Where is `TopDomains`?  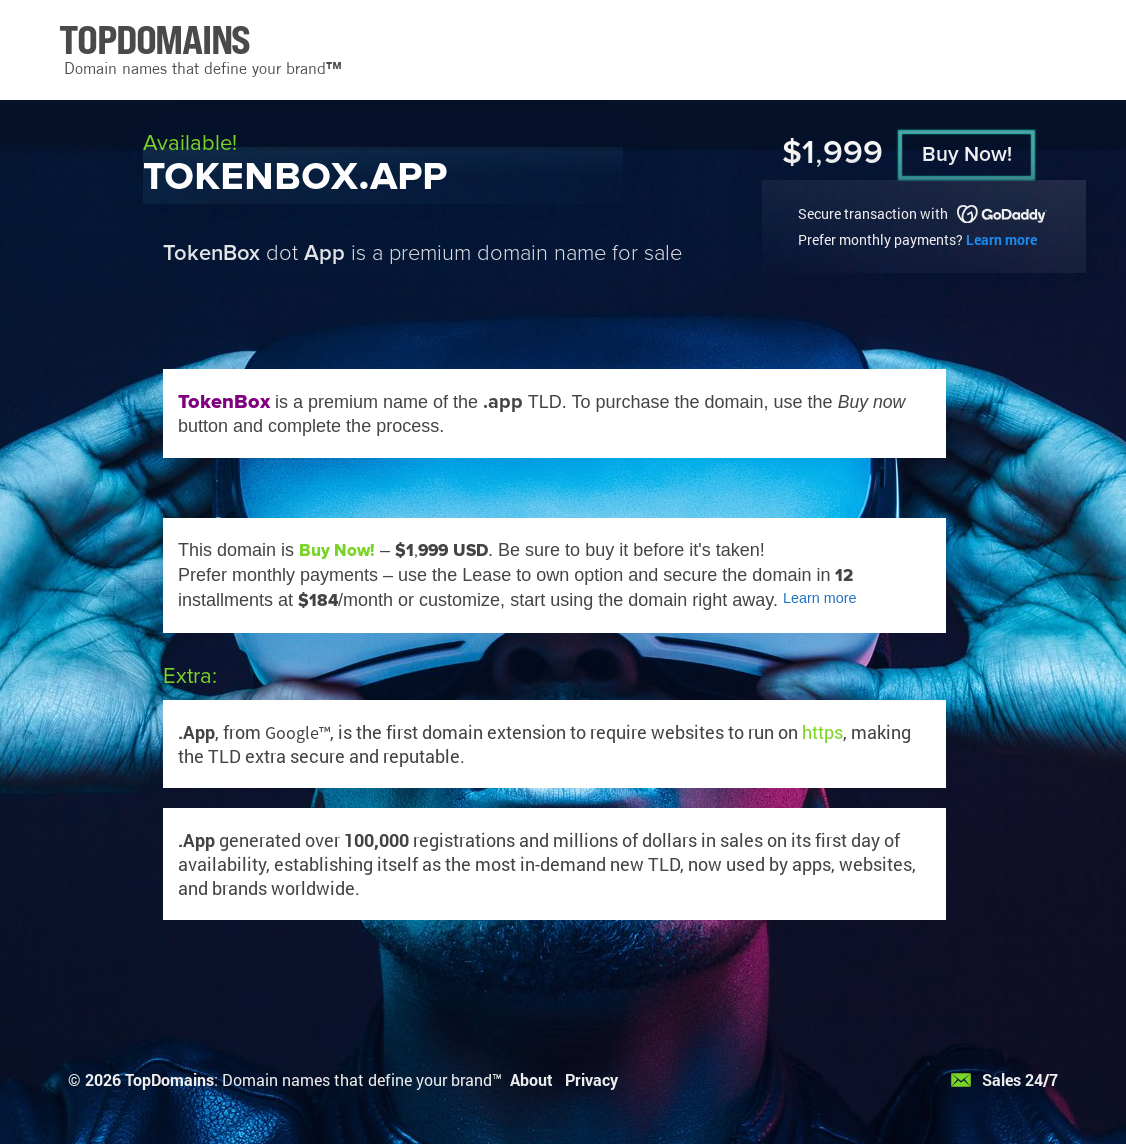
TopDomains is located at coordinates (169, 1079).